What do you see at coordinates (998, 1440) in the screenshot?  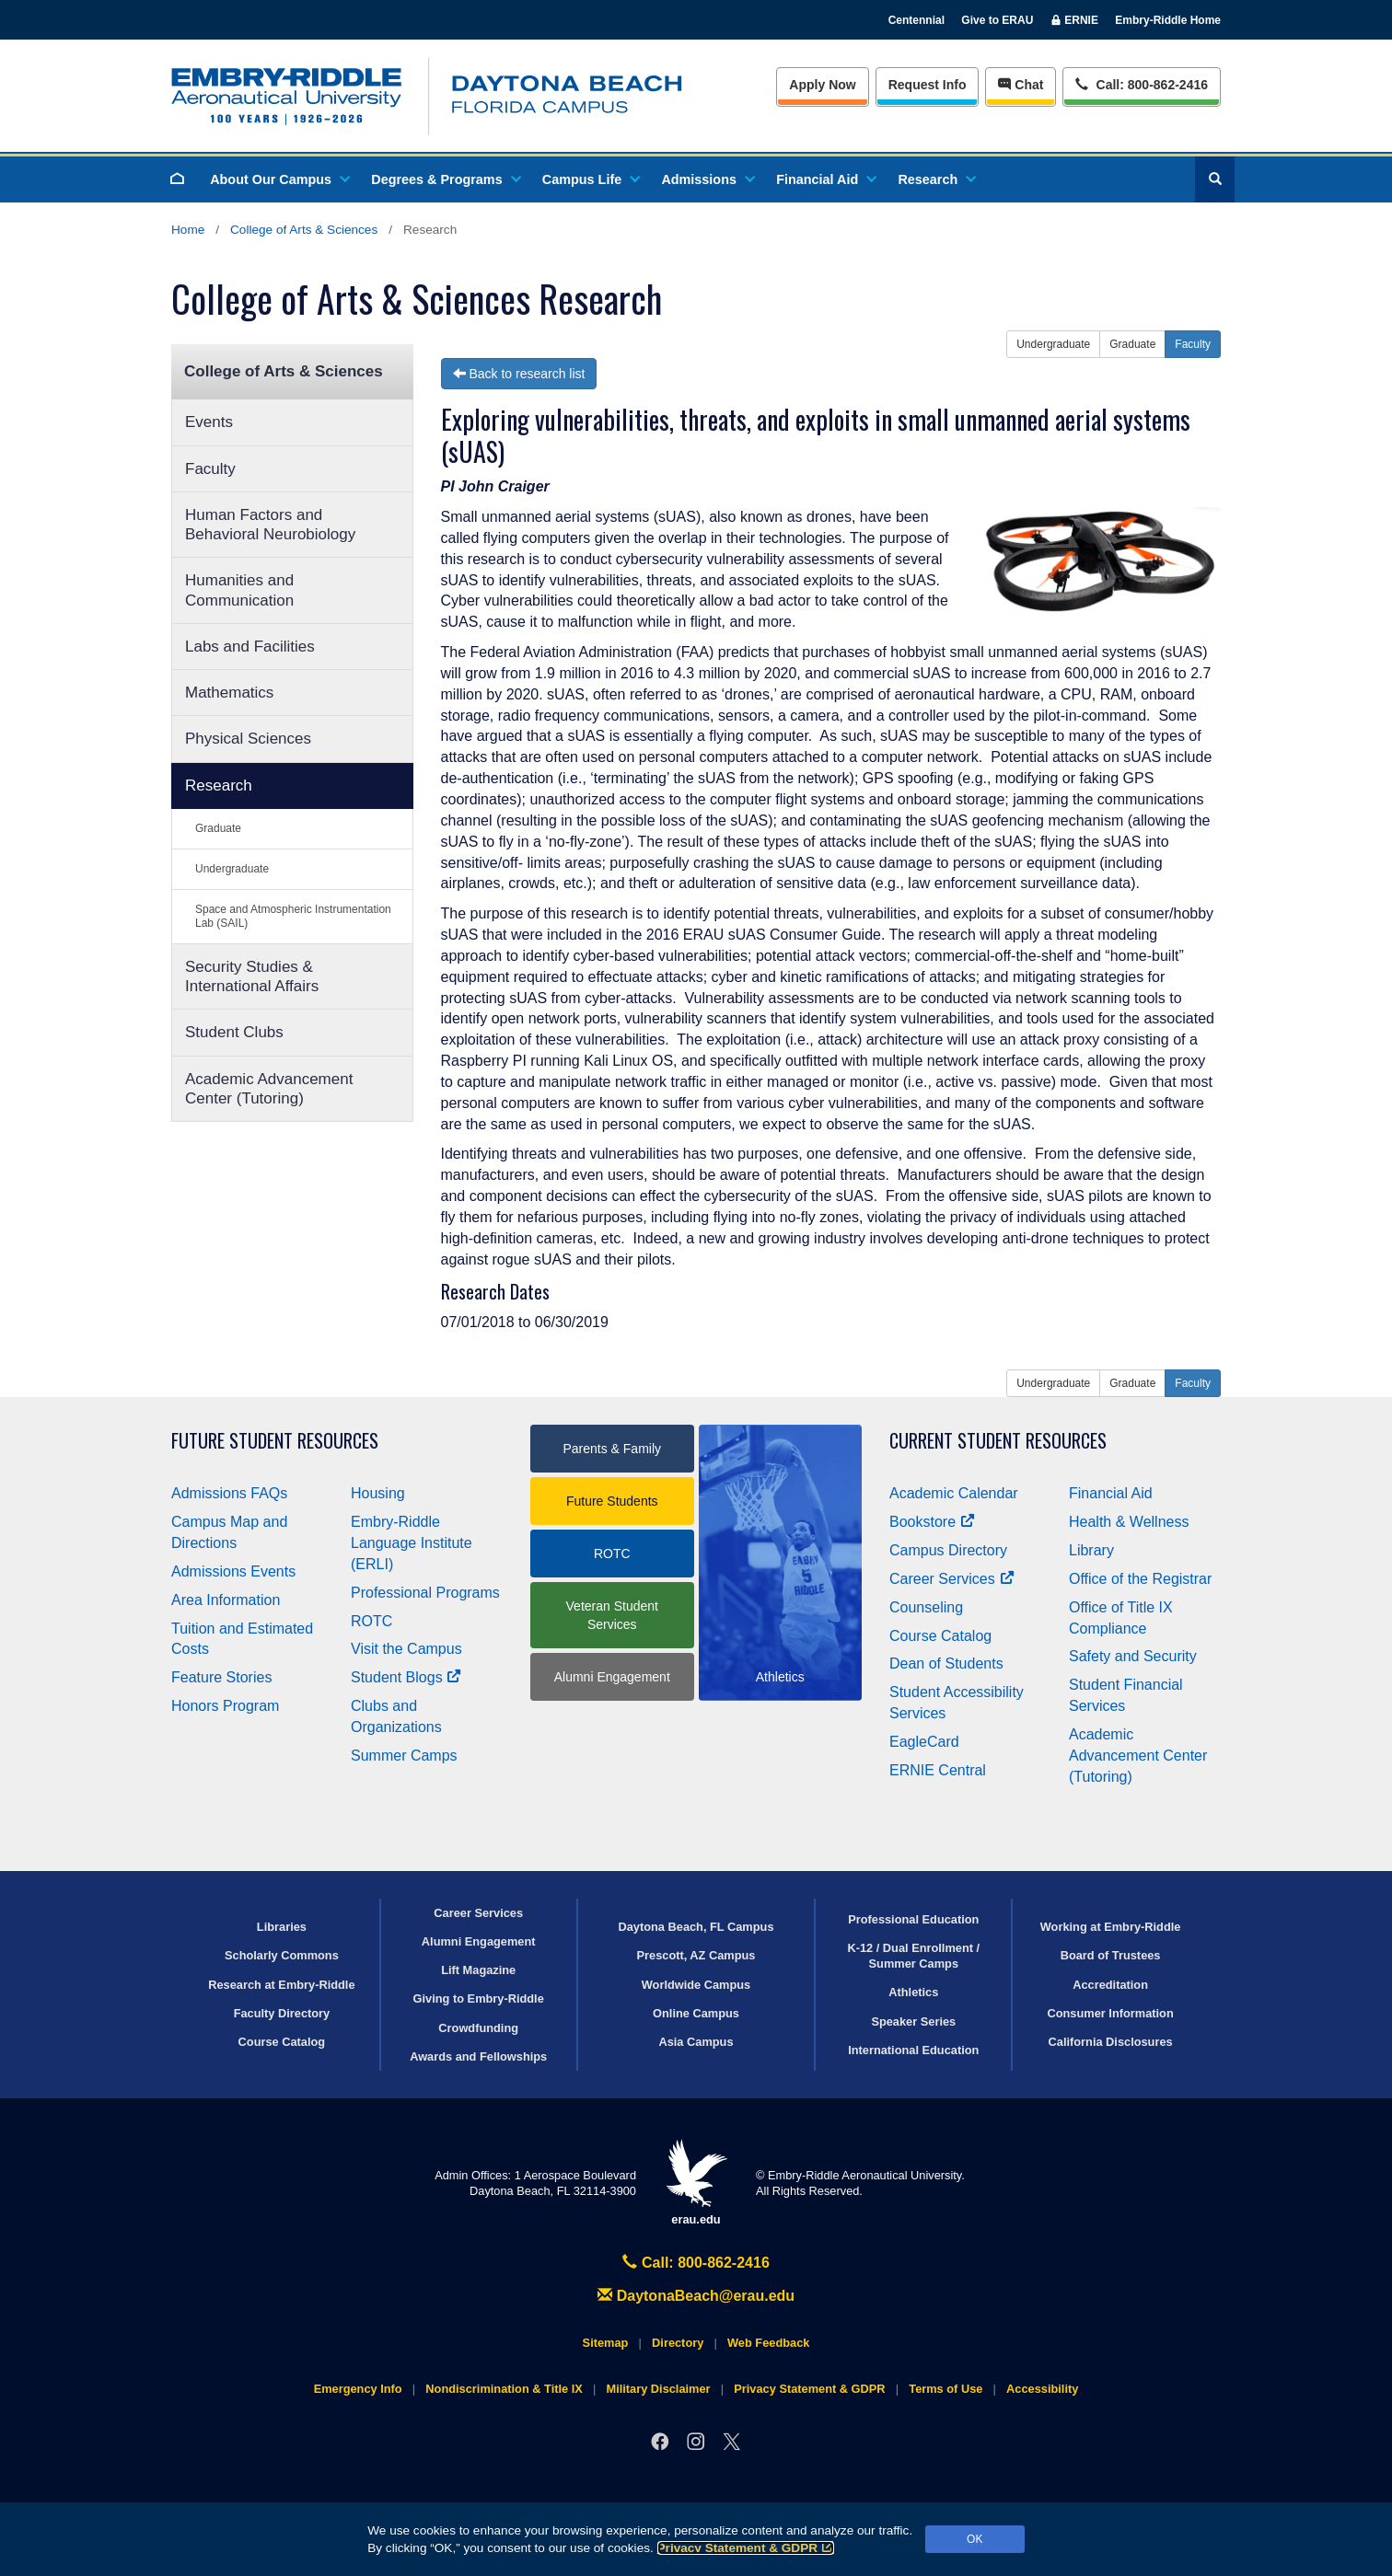 I see `Current Student Resources` at bounding box center [998, 1440].